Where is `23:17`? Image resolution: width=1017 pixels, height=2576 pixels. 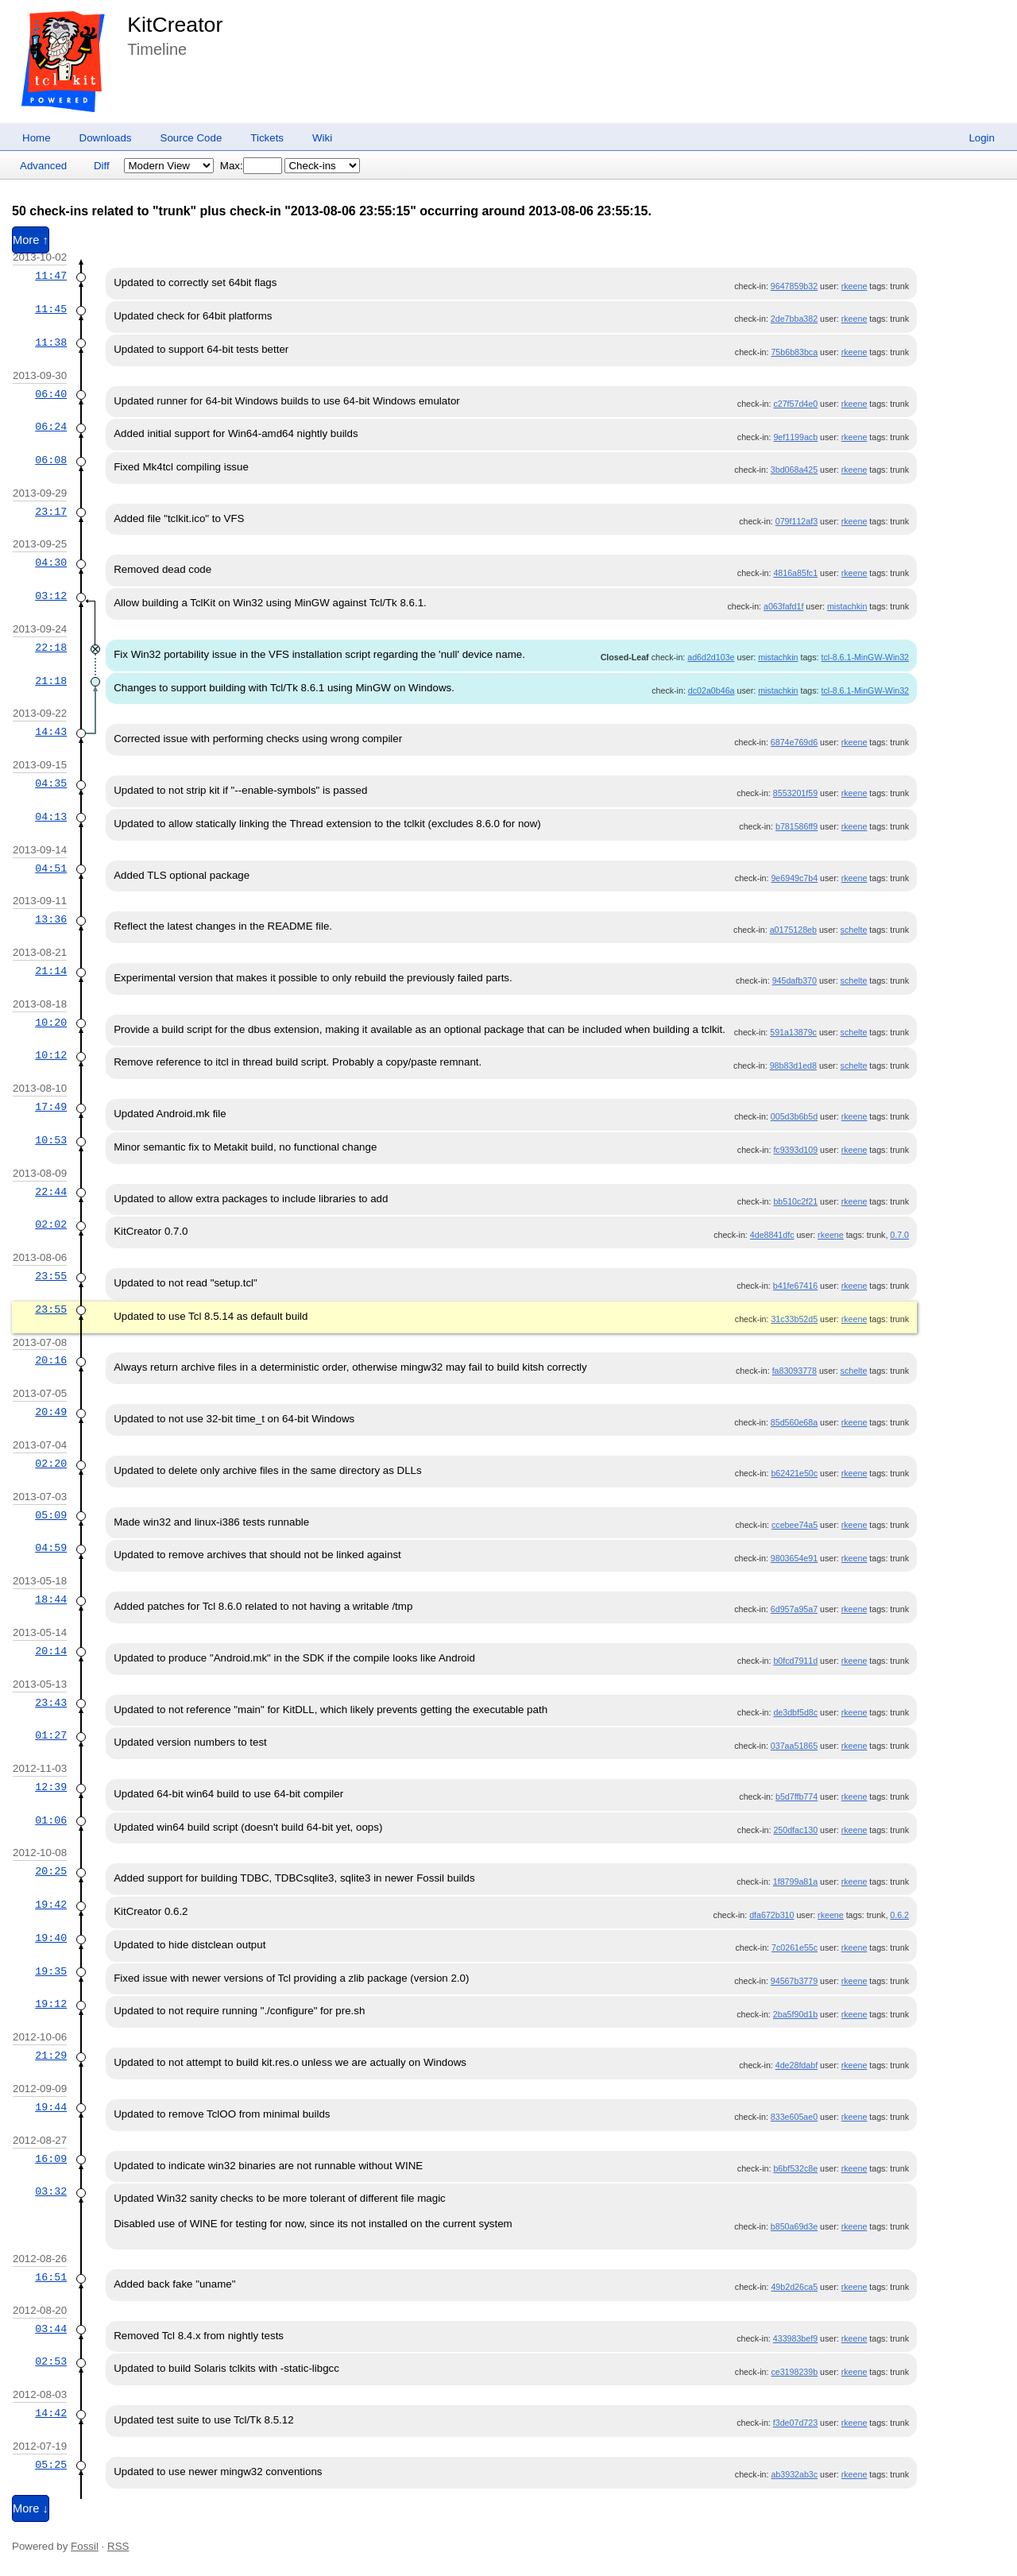 23:17 is located at coordinates (51, 512).